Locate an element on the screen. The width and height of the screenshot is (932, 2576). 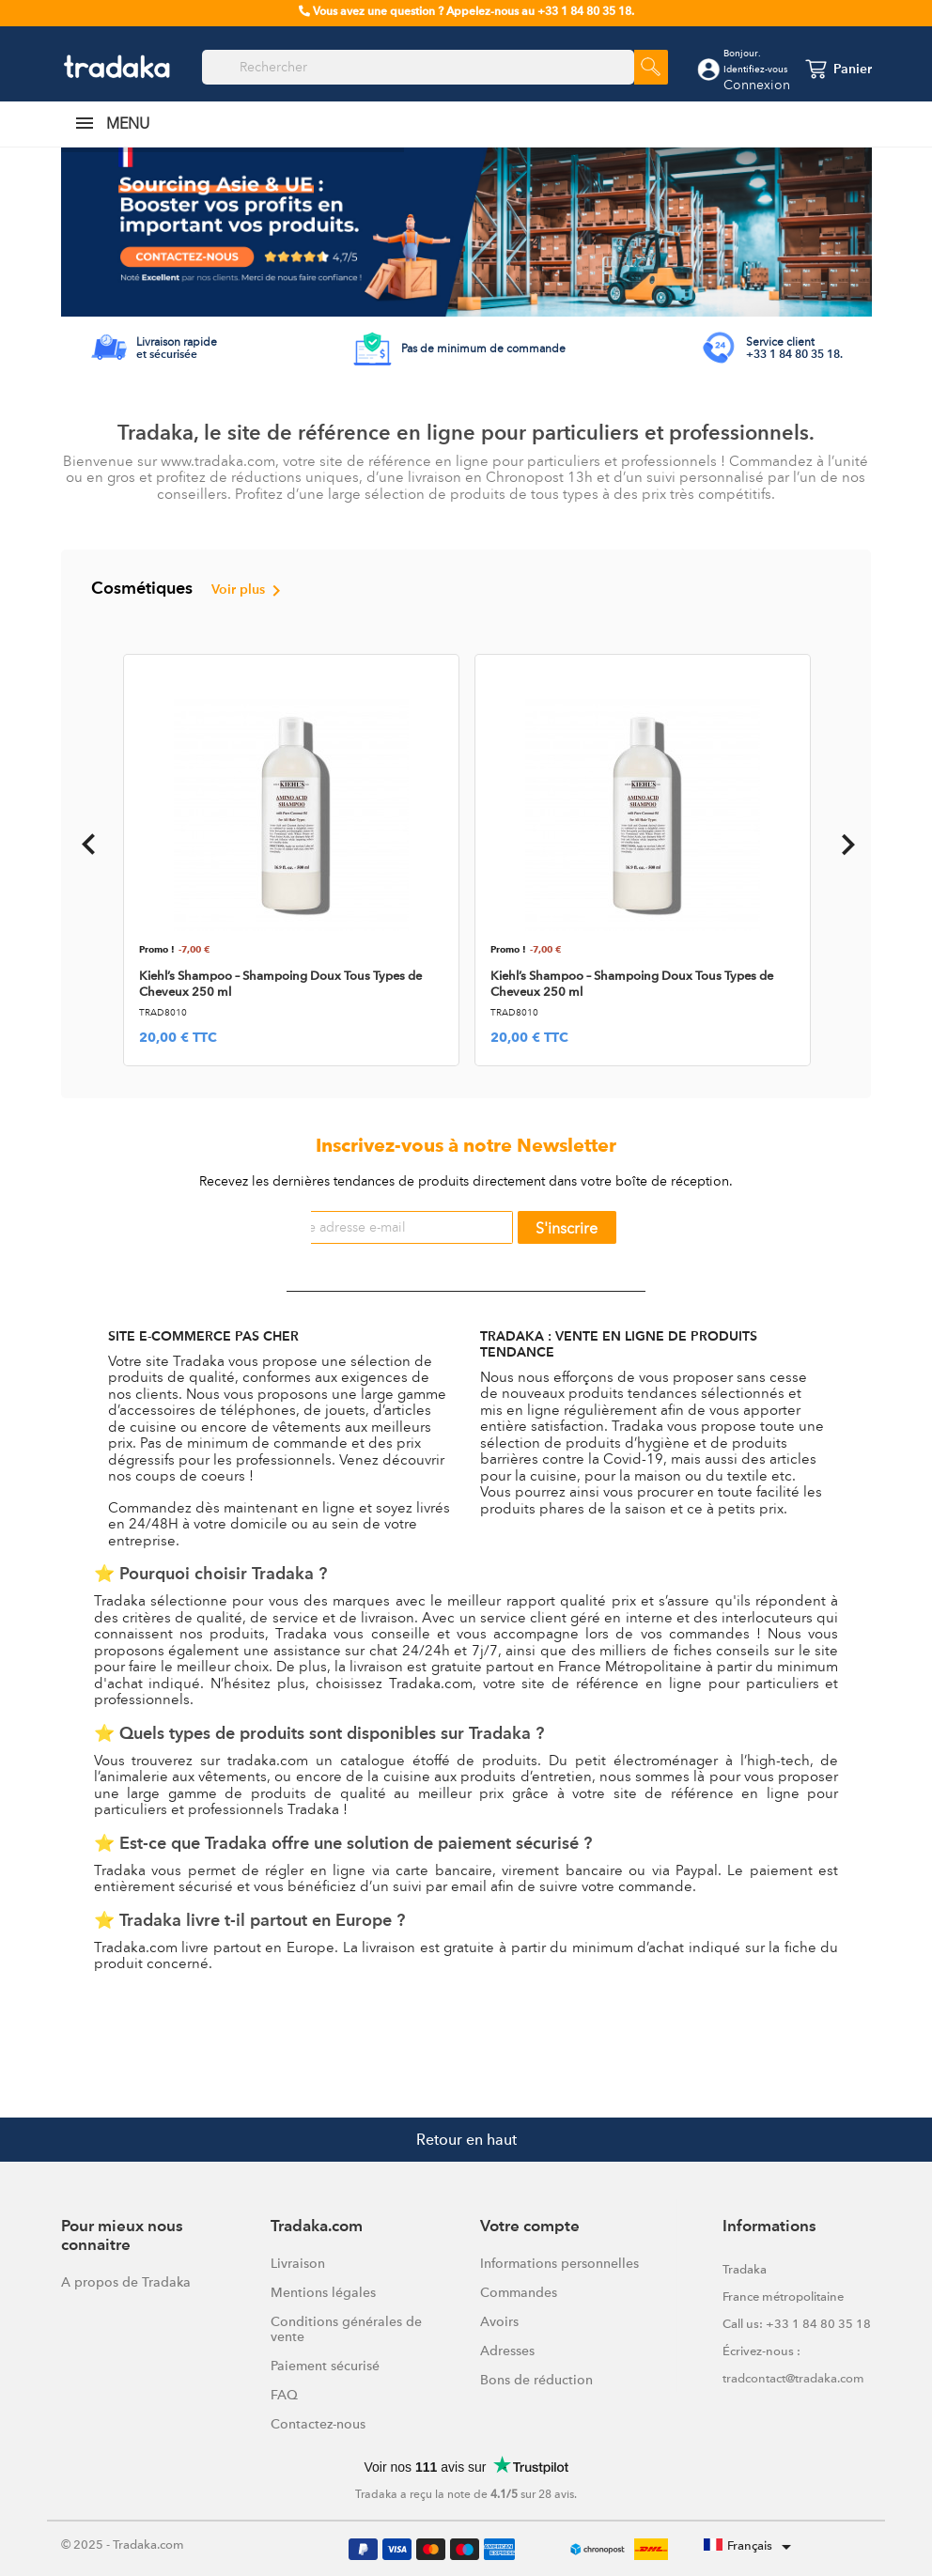
A propos de Tradaka is located at coordinates (126, 2281).